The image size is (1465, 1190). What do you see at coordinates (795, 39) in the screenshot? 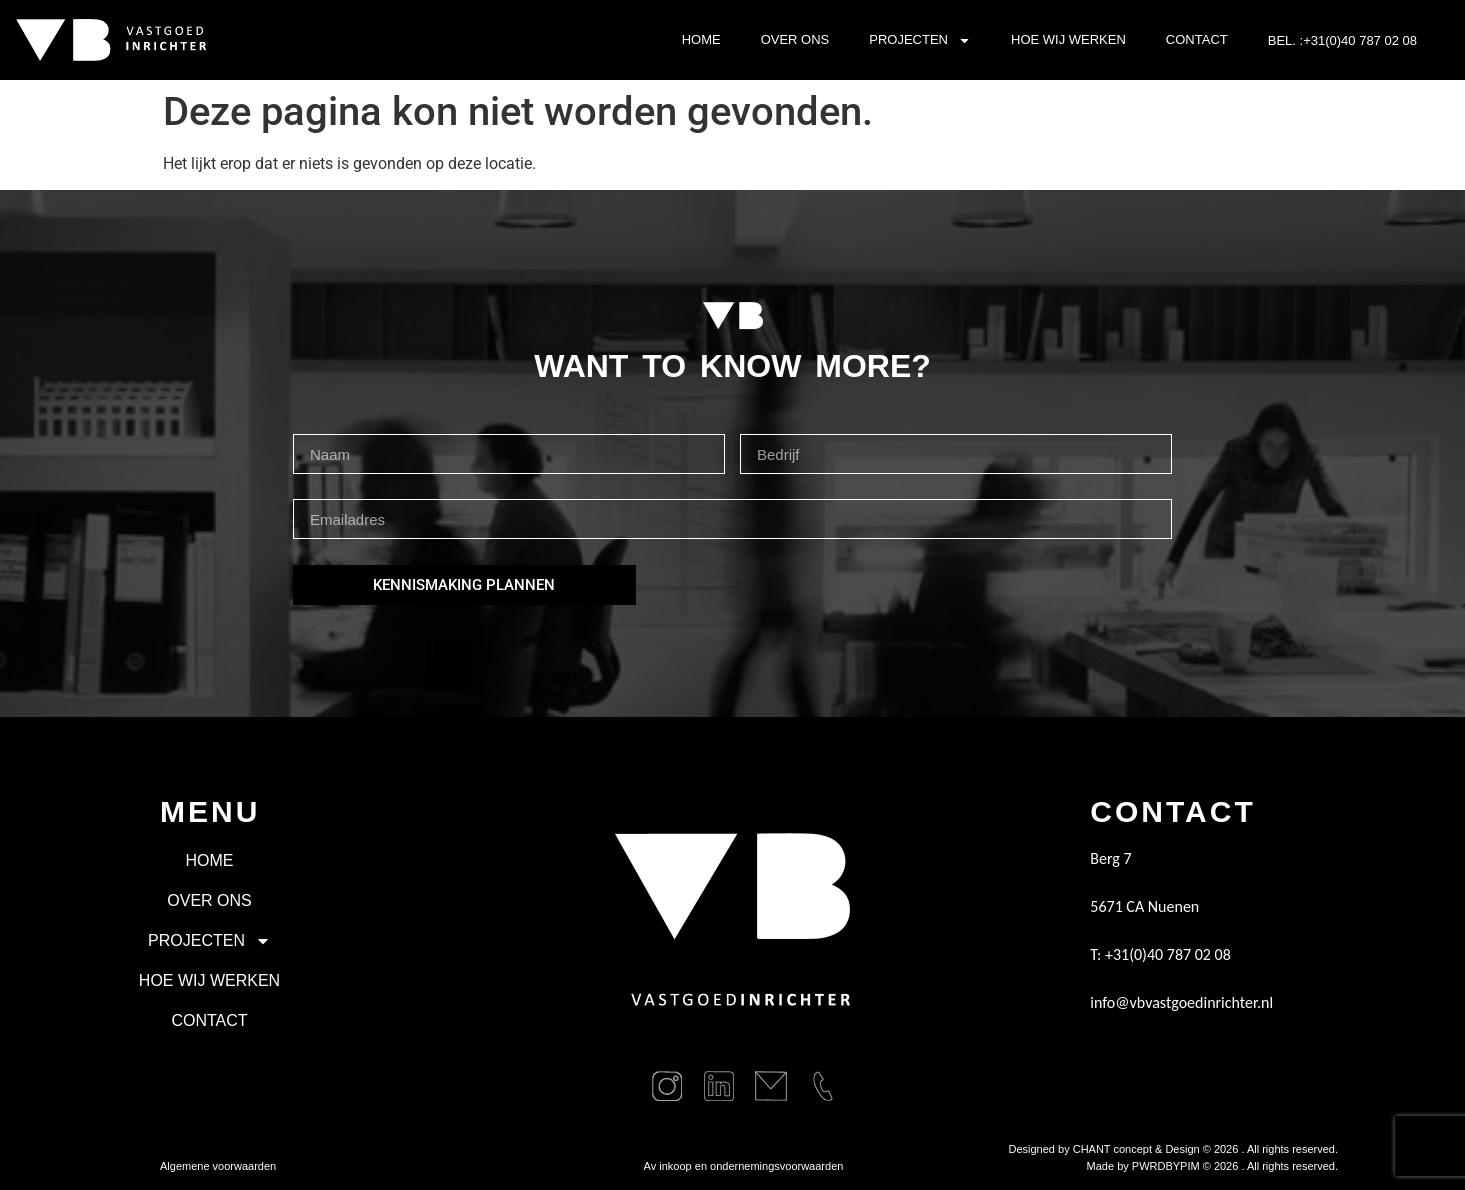
I see `Over ons` at bounding box center [795, 39].